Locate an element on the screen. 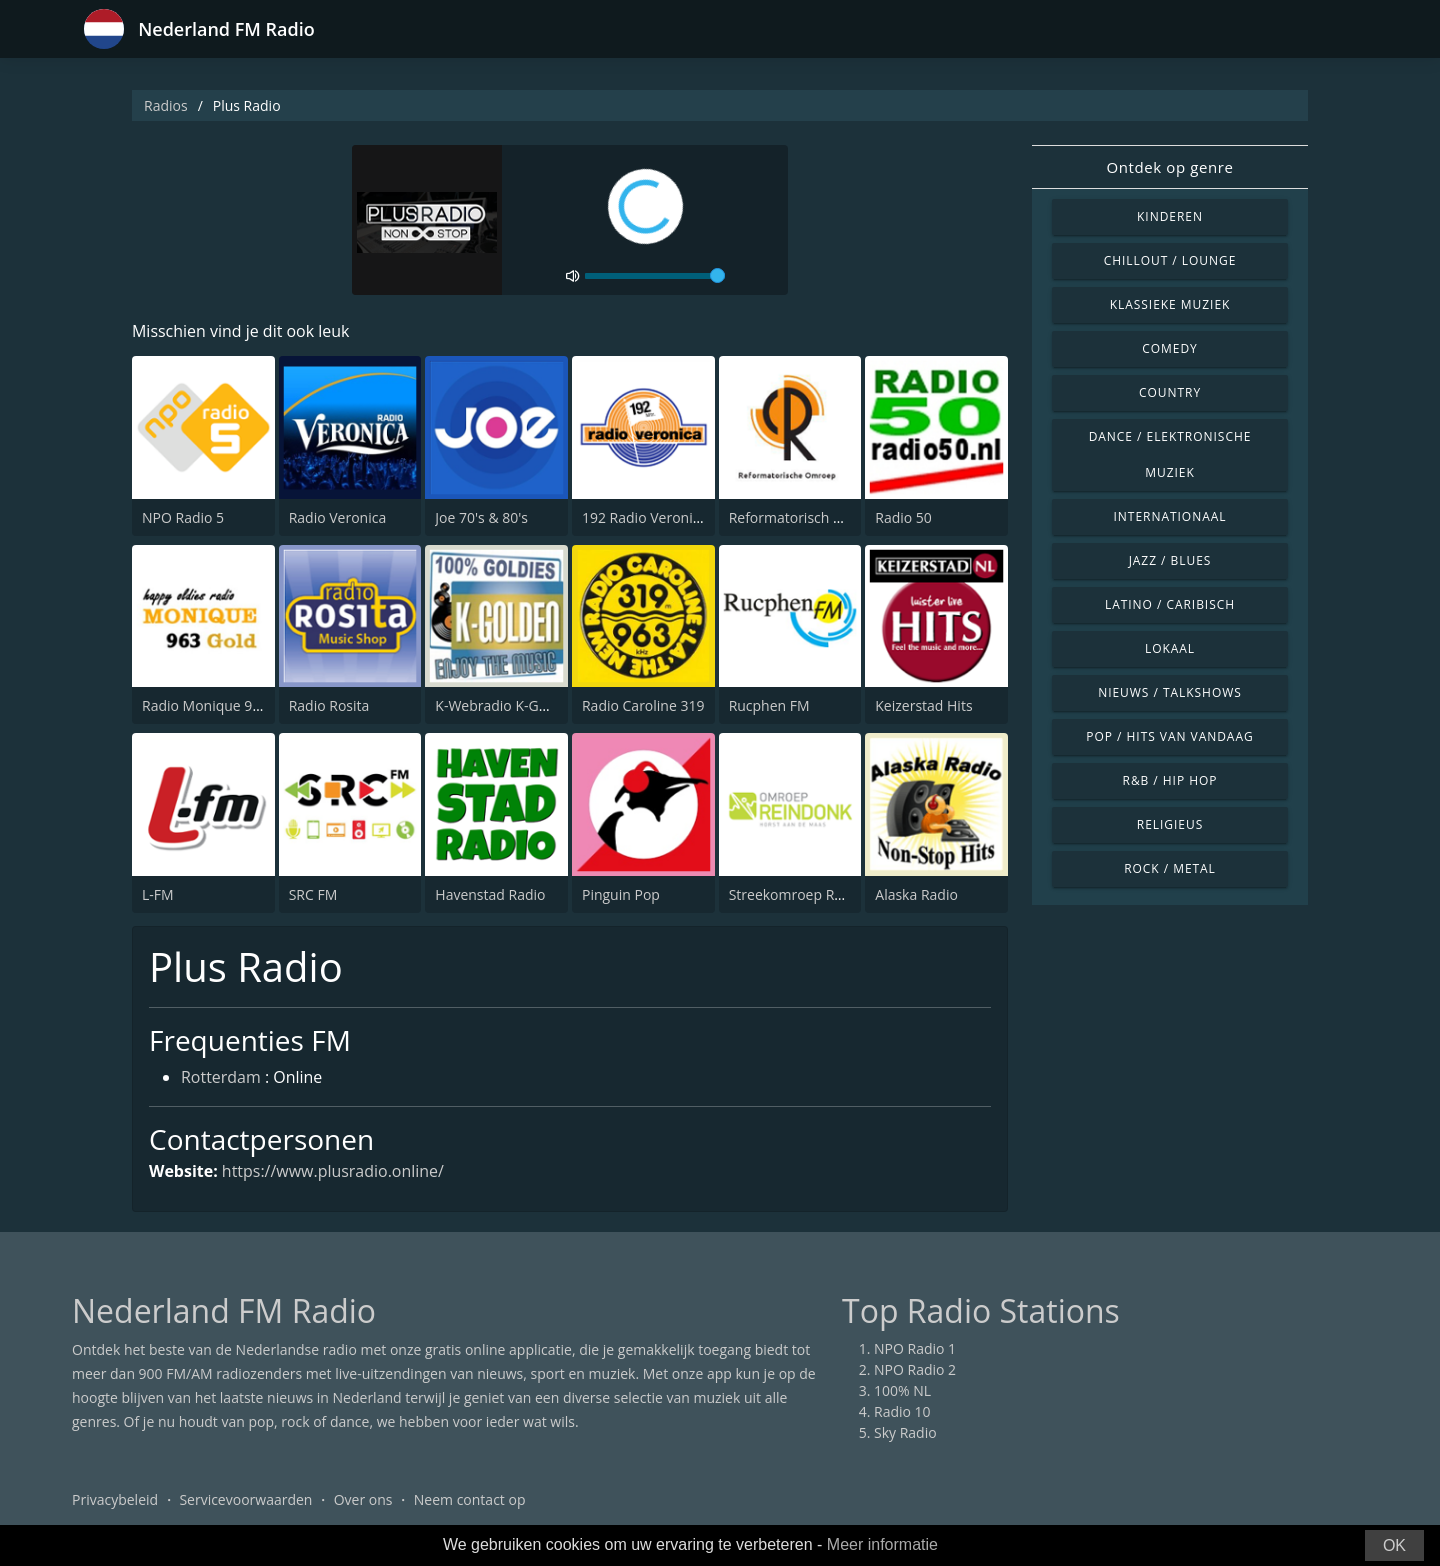 The height and width of the screenshot is (1566, 1440). Religieus is located at coordinates (1170, 824).